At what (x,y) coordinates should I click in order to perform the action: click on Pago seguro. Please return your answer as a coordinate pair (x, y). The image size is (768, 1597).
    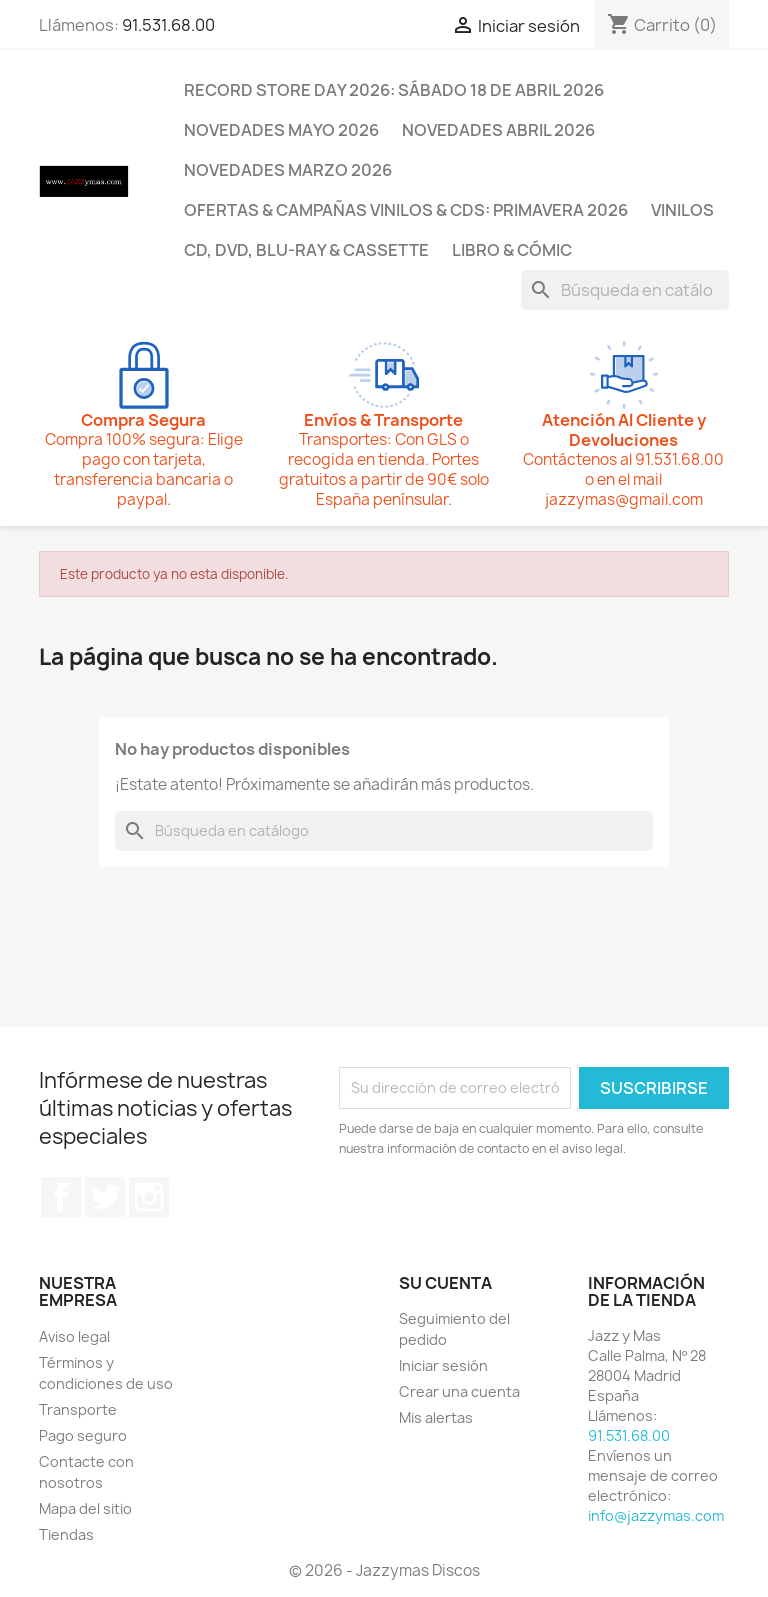
    Looking at the image, I should click on (83, 1435).